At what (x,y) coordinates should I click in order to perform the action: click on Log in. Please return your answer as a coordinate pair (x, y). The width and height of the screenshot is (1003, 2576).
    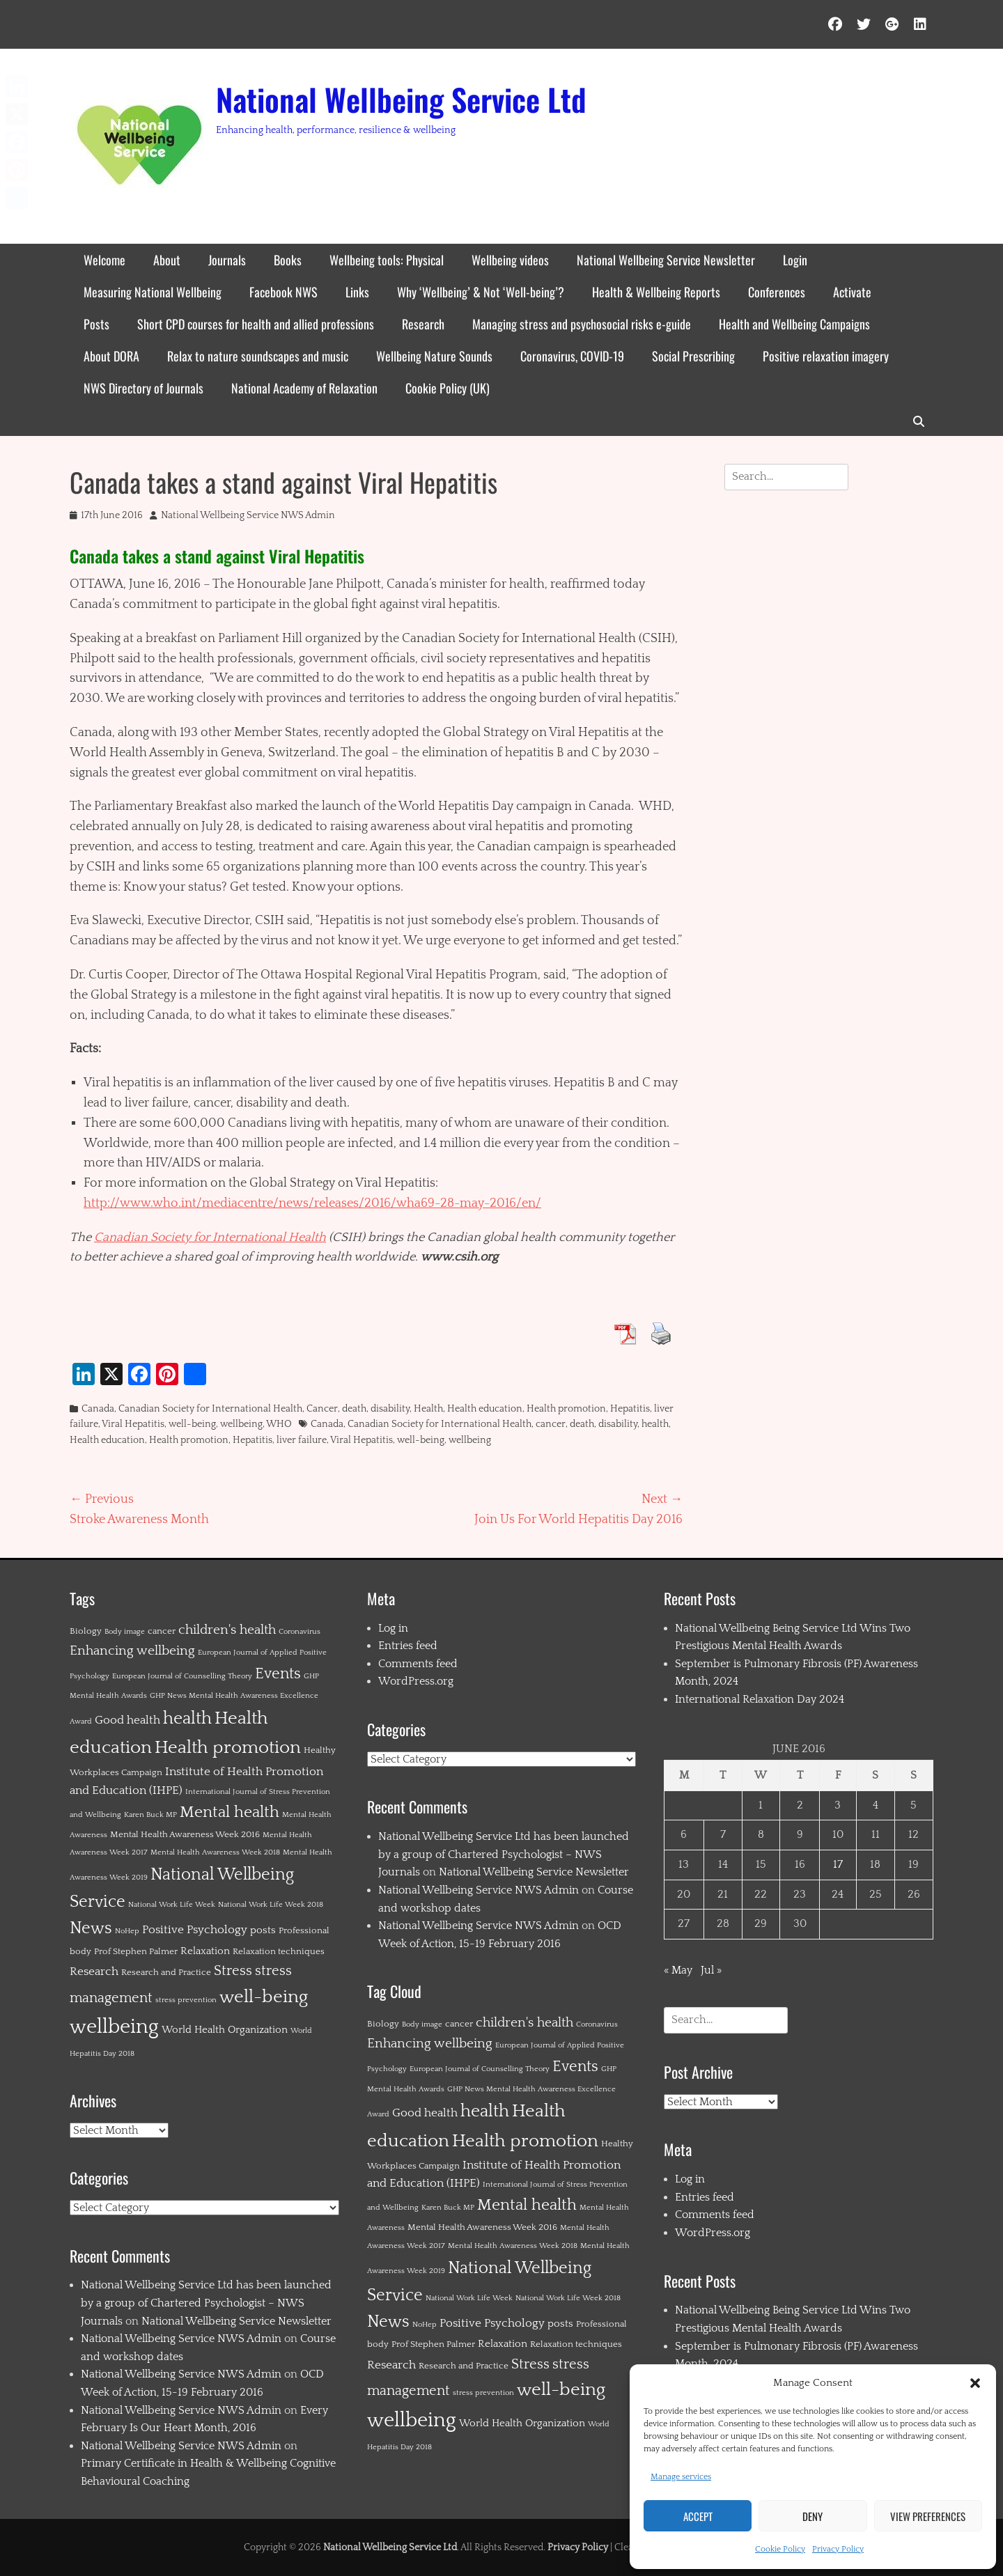
    Looking at the image, I should click on (393, 1628).